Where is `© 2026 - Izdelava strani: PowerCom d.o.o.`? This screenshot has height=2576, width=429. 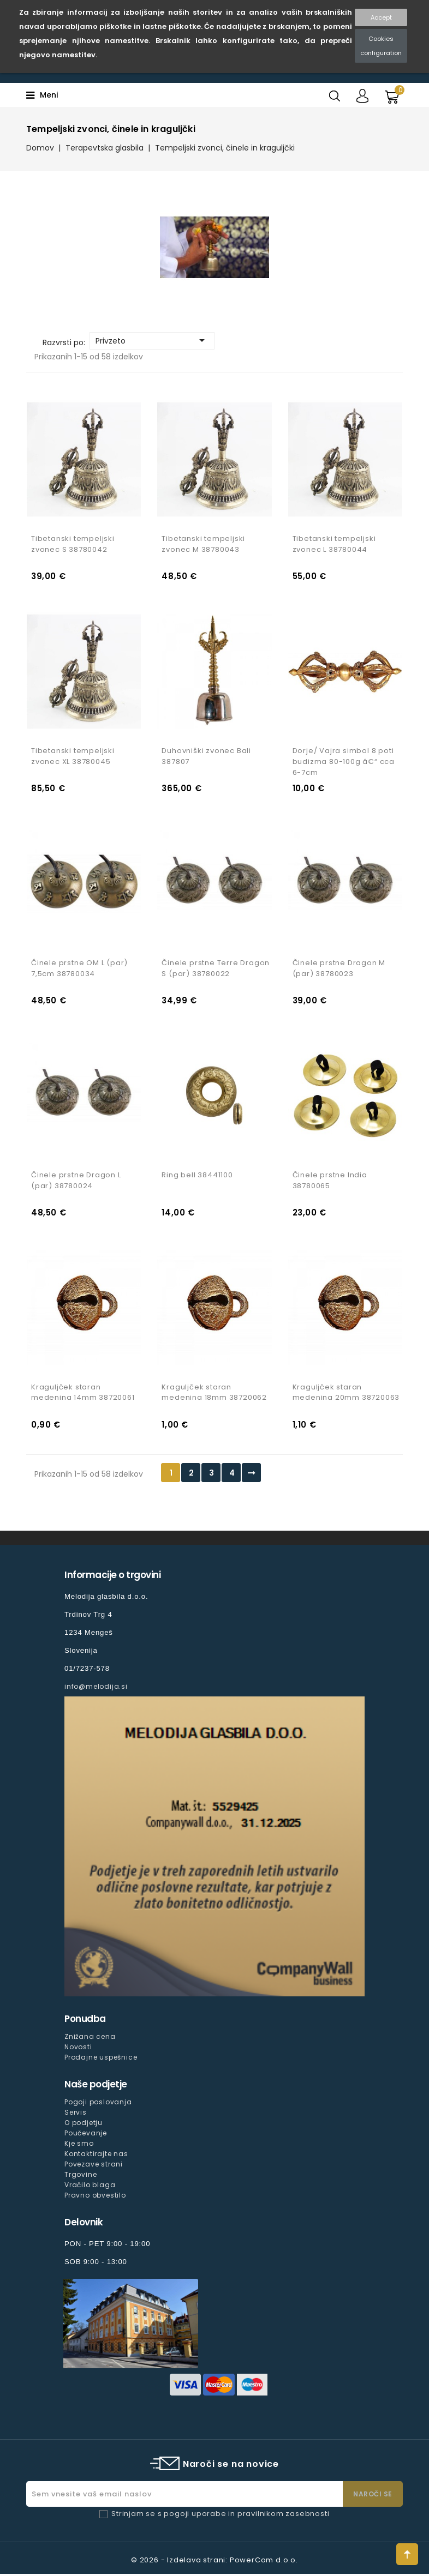 © 2026 - Izdelava strani: PowerCom d.o.o. is located at coordinates (214, 2562).